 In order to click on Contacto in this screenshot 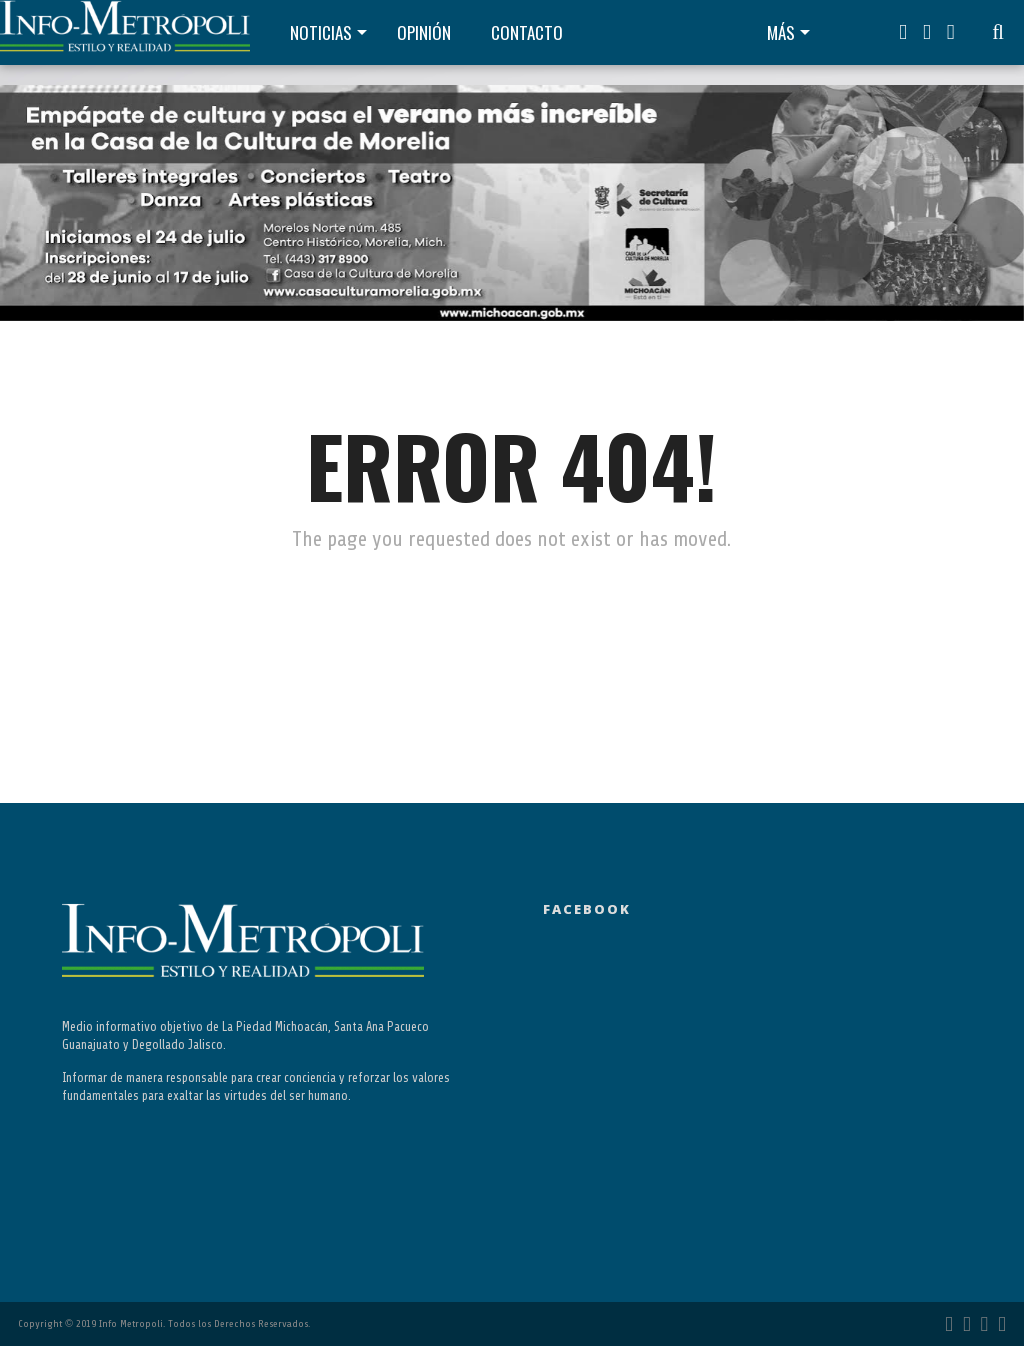, I will do `click(527, 32)`.